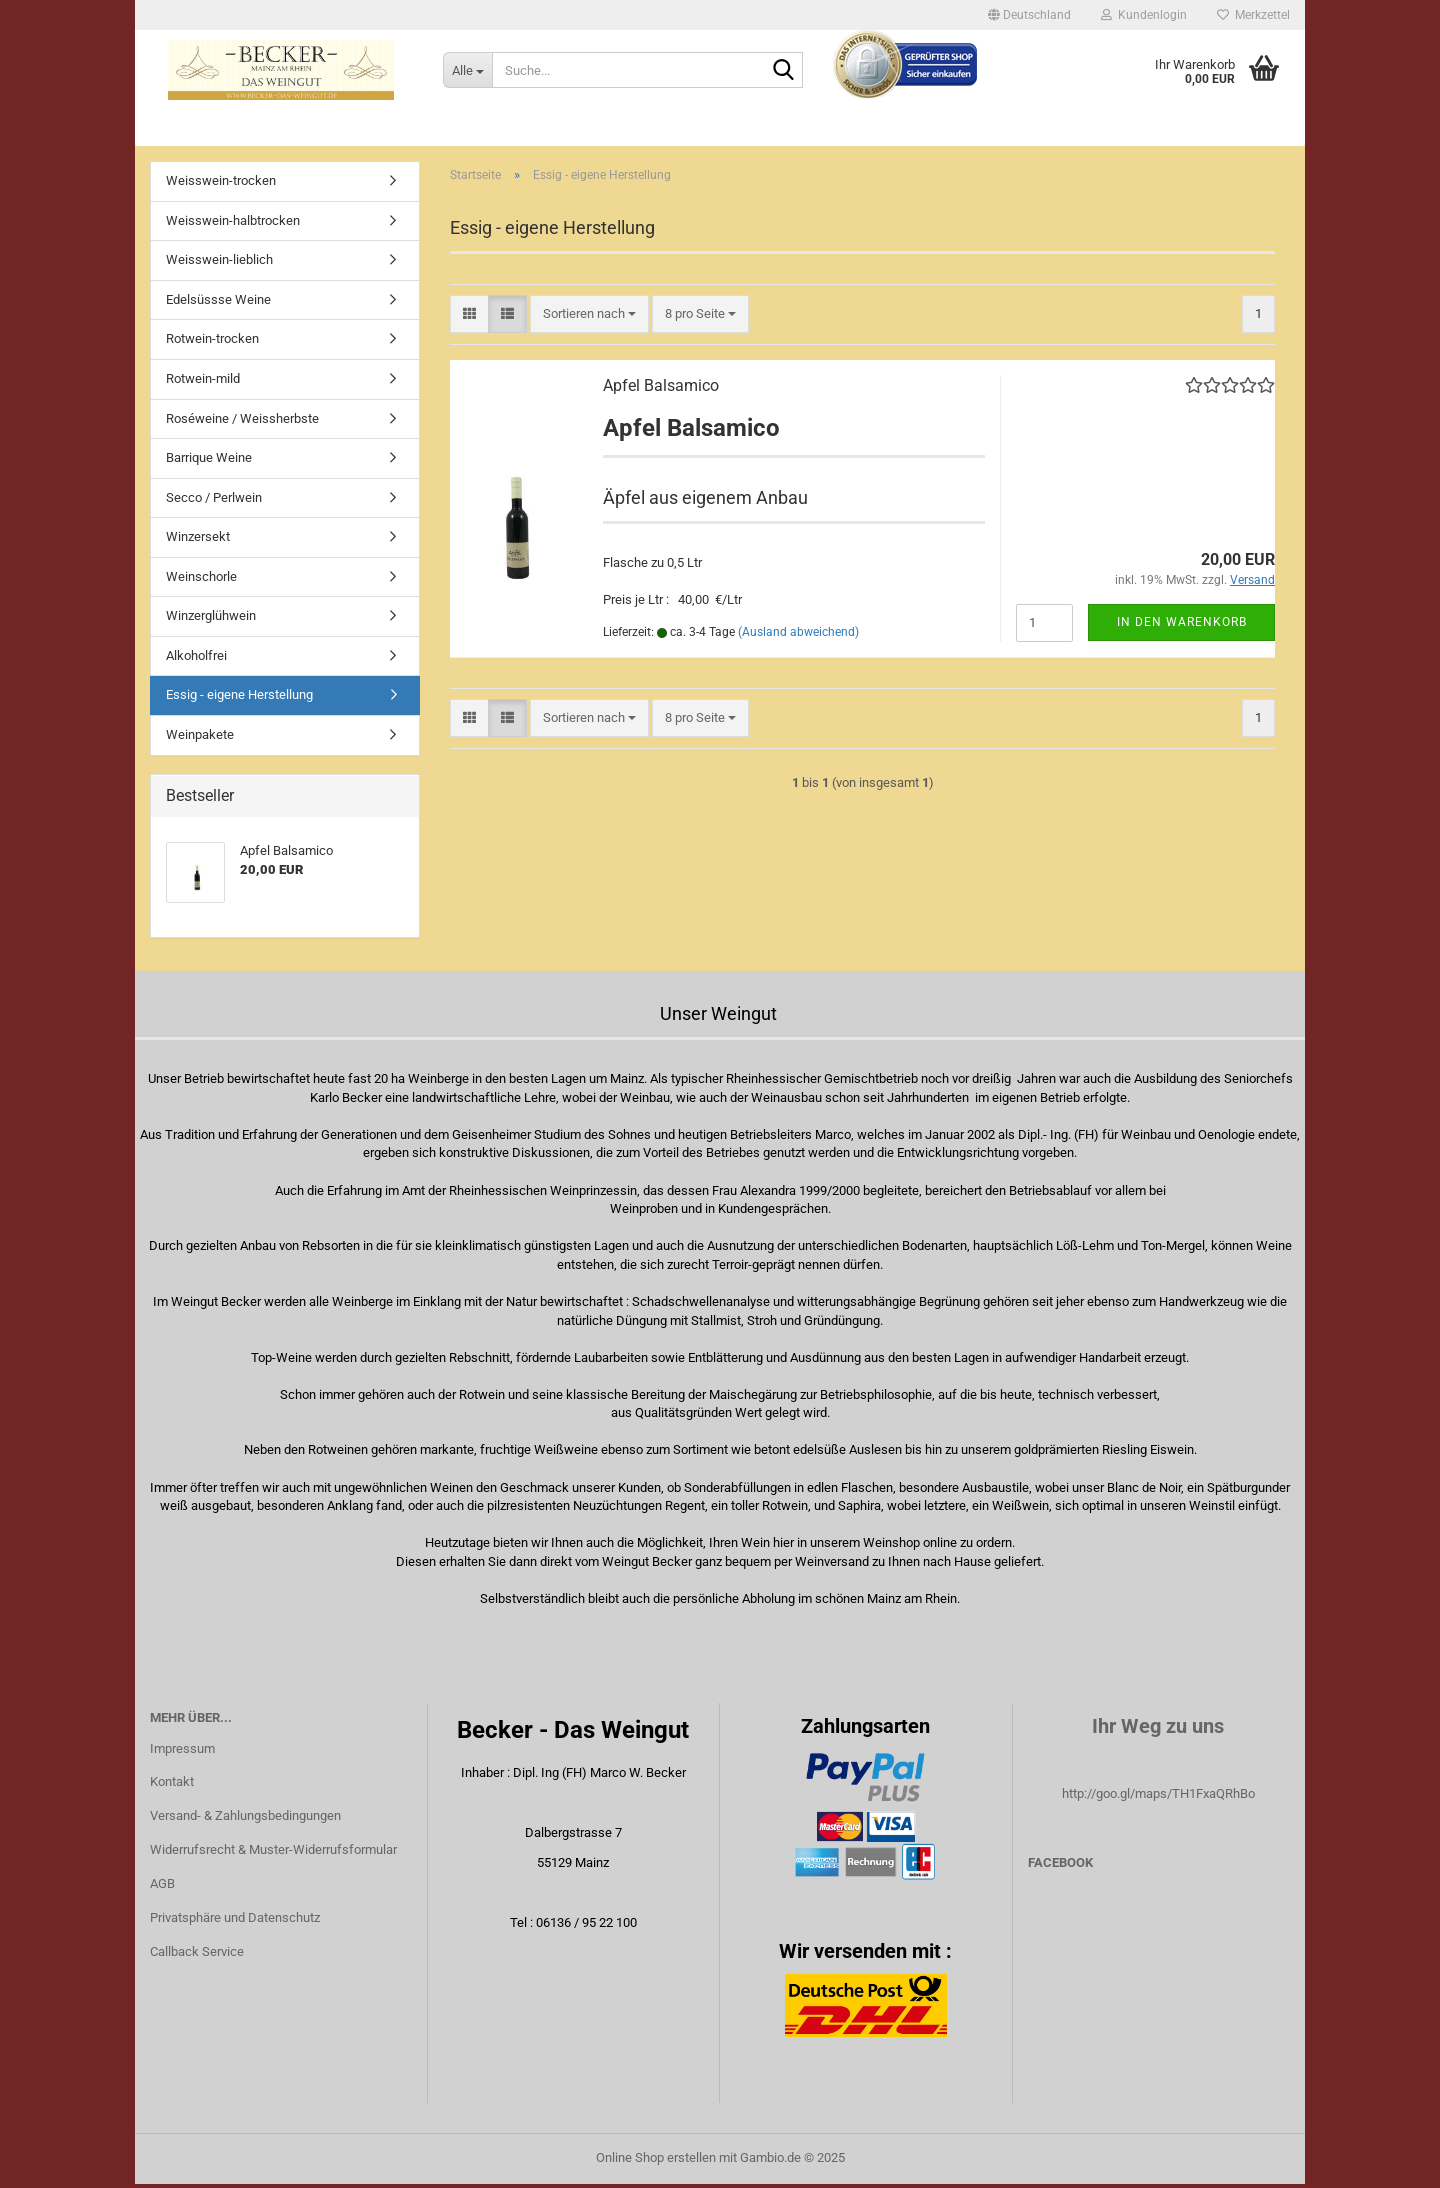 The height and width of the screenshot is (2188, 1440). Describe the element at coordinates (209, 461) in the screenshot. I see `Barrique Weine` at that location.